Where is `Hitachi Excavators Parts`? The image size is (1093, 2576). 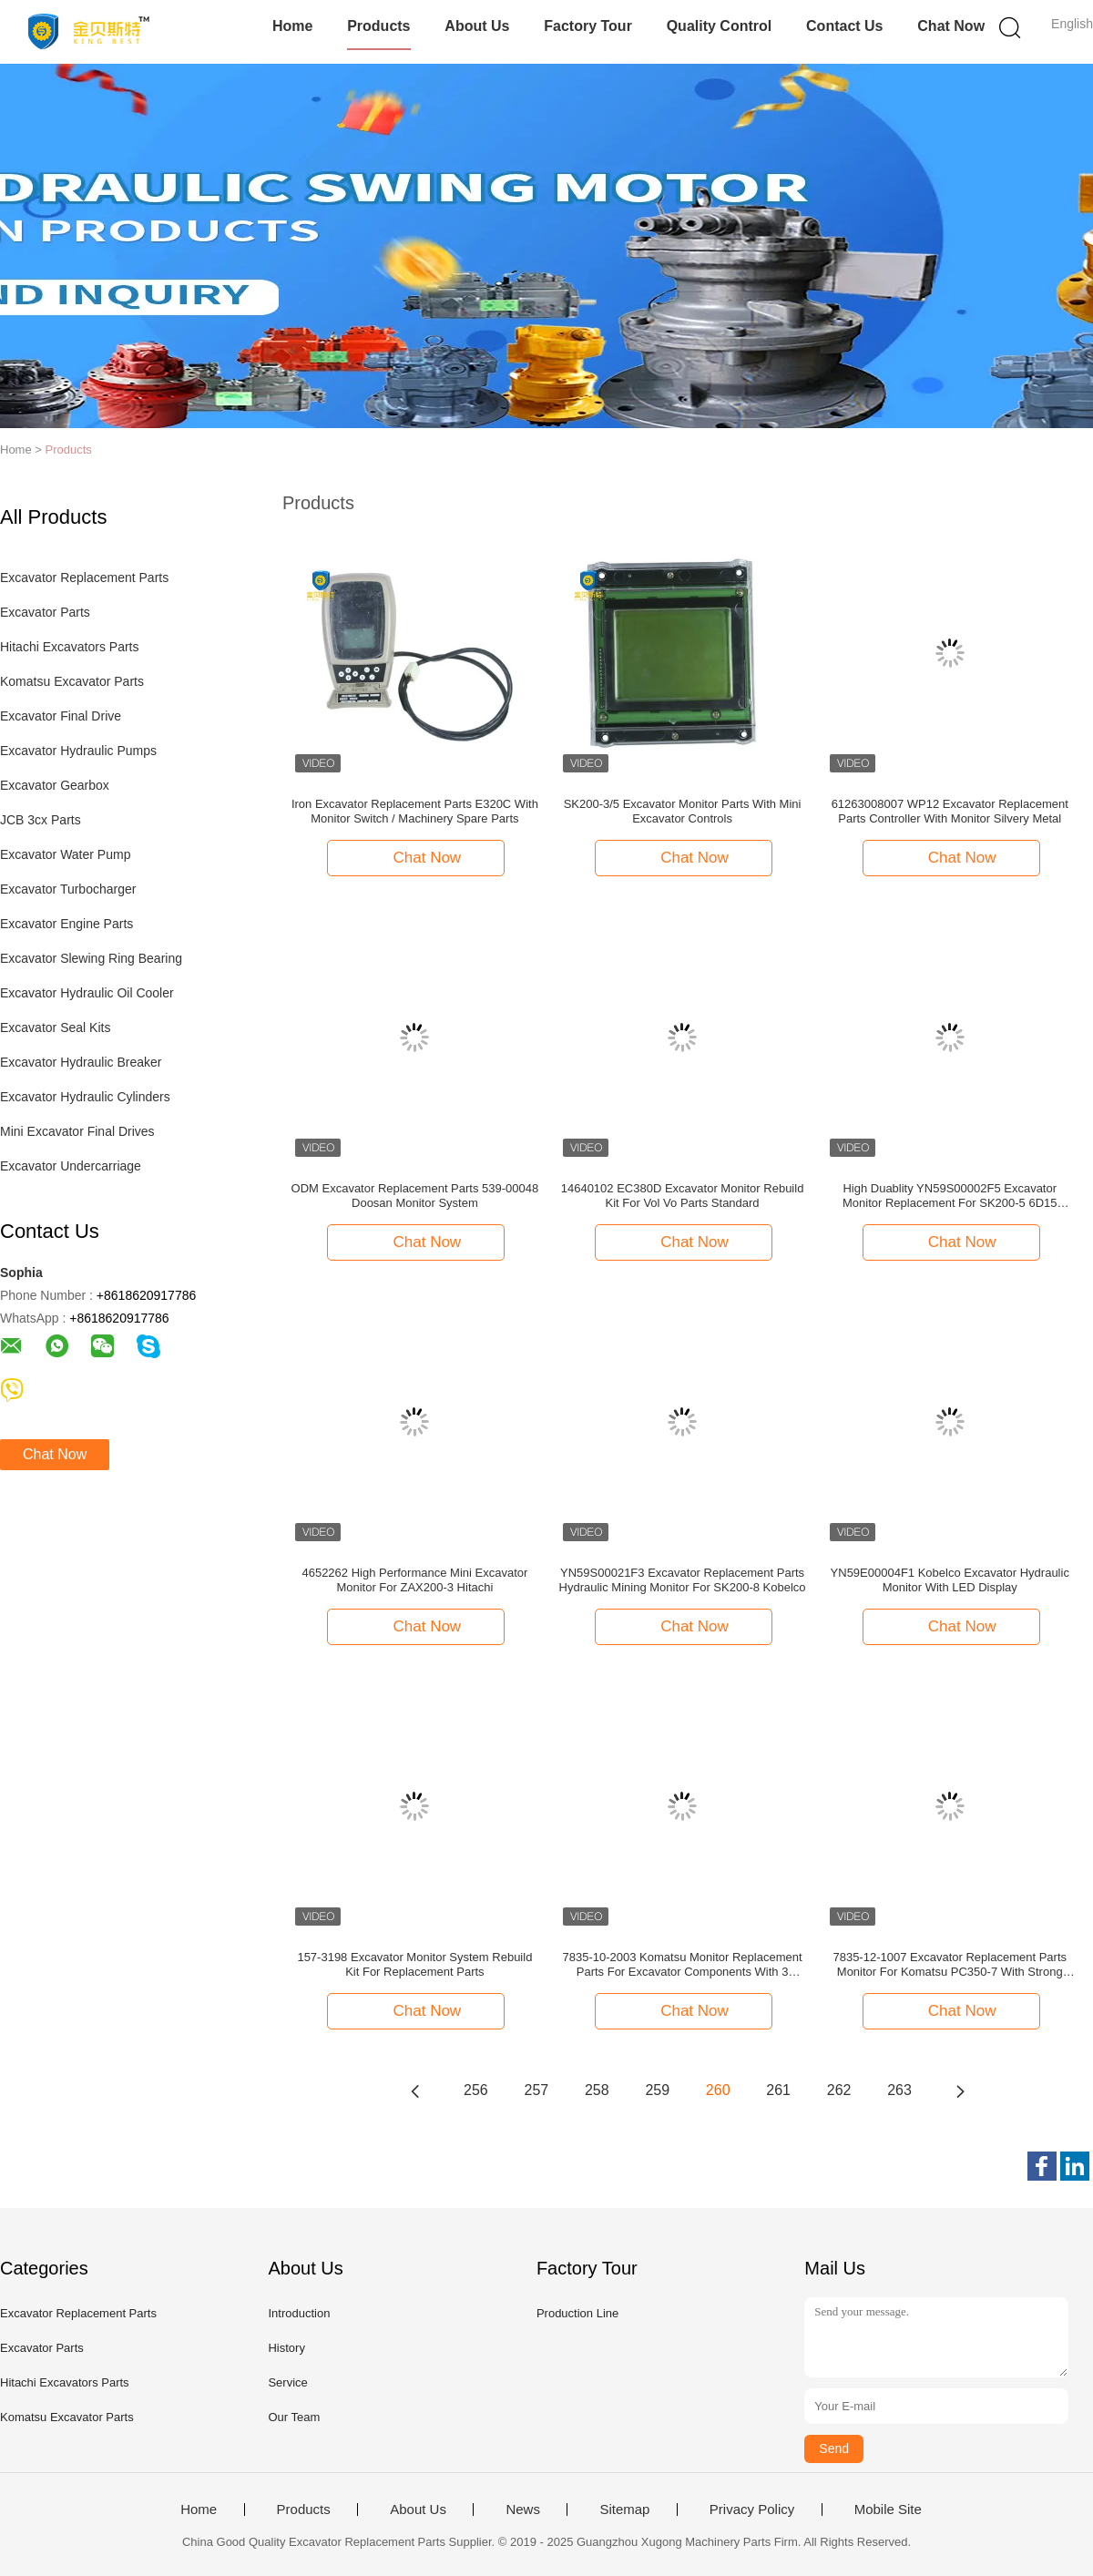
Hitachi Excavators Parts is located at coordinates (69, 646).